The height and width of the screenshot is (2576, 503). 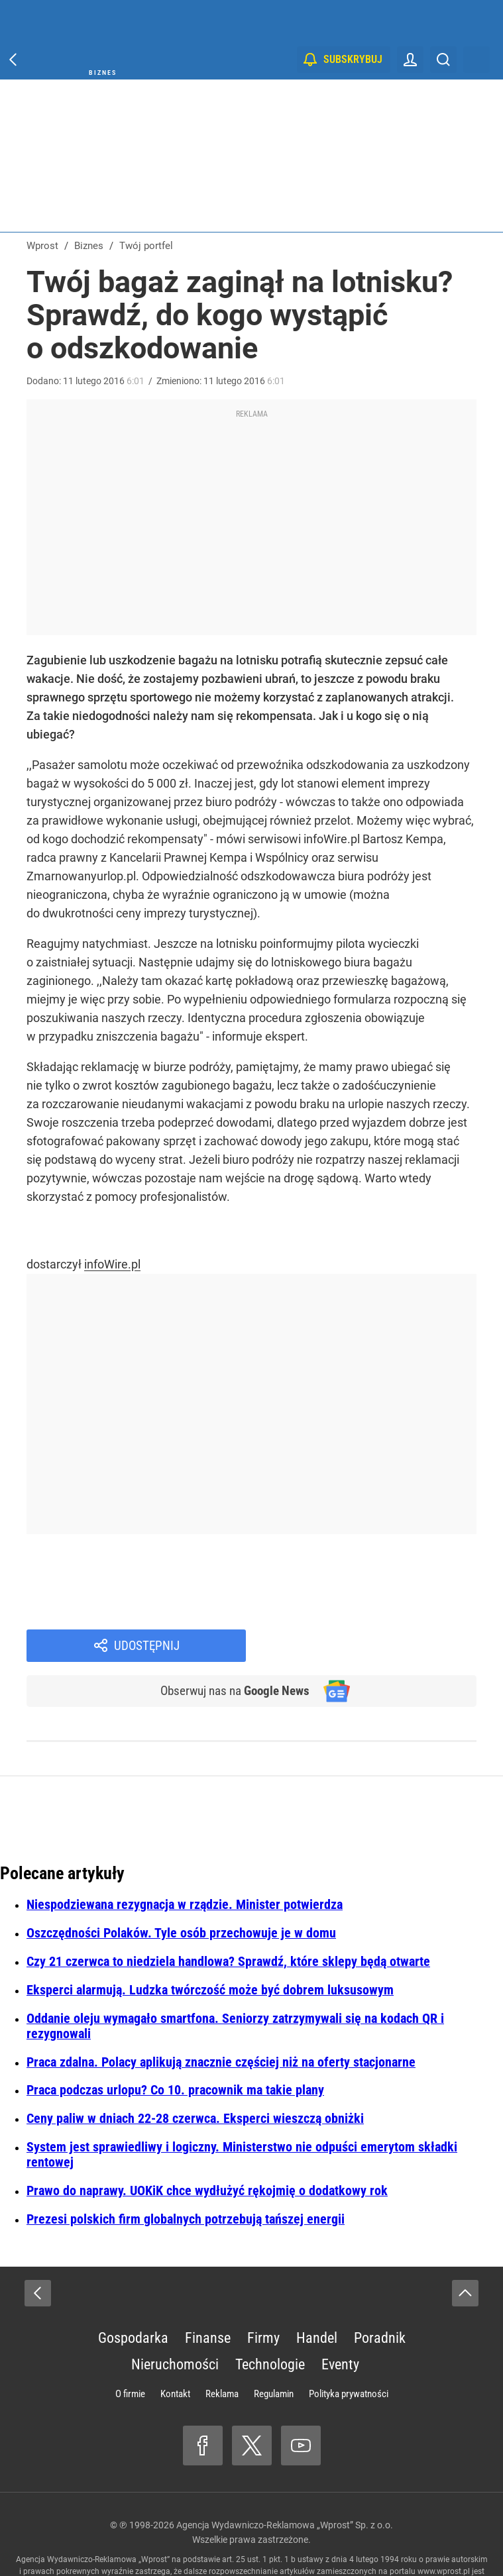 What do you see at coordinates (270, 2321) in the screenshot?
I see `Technologie` at bounding box center [270, 2321].